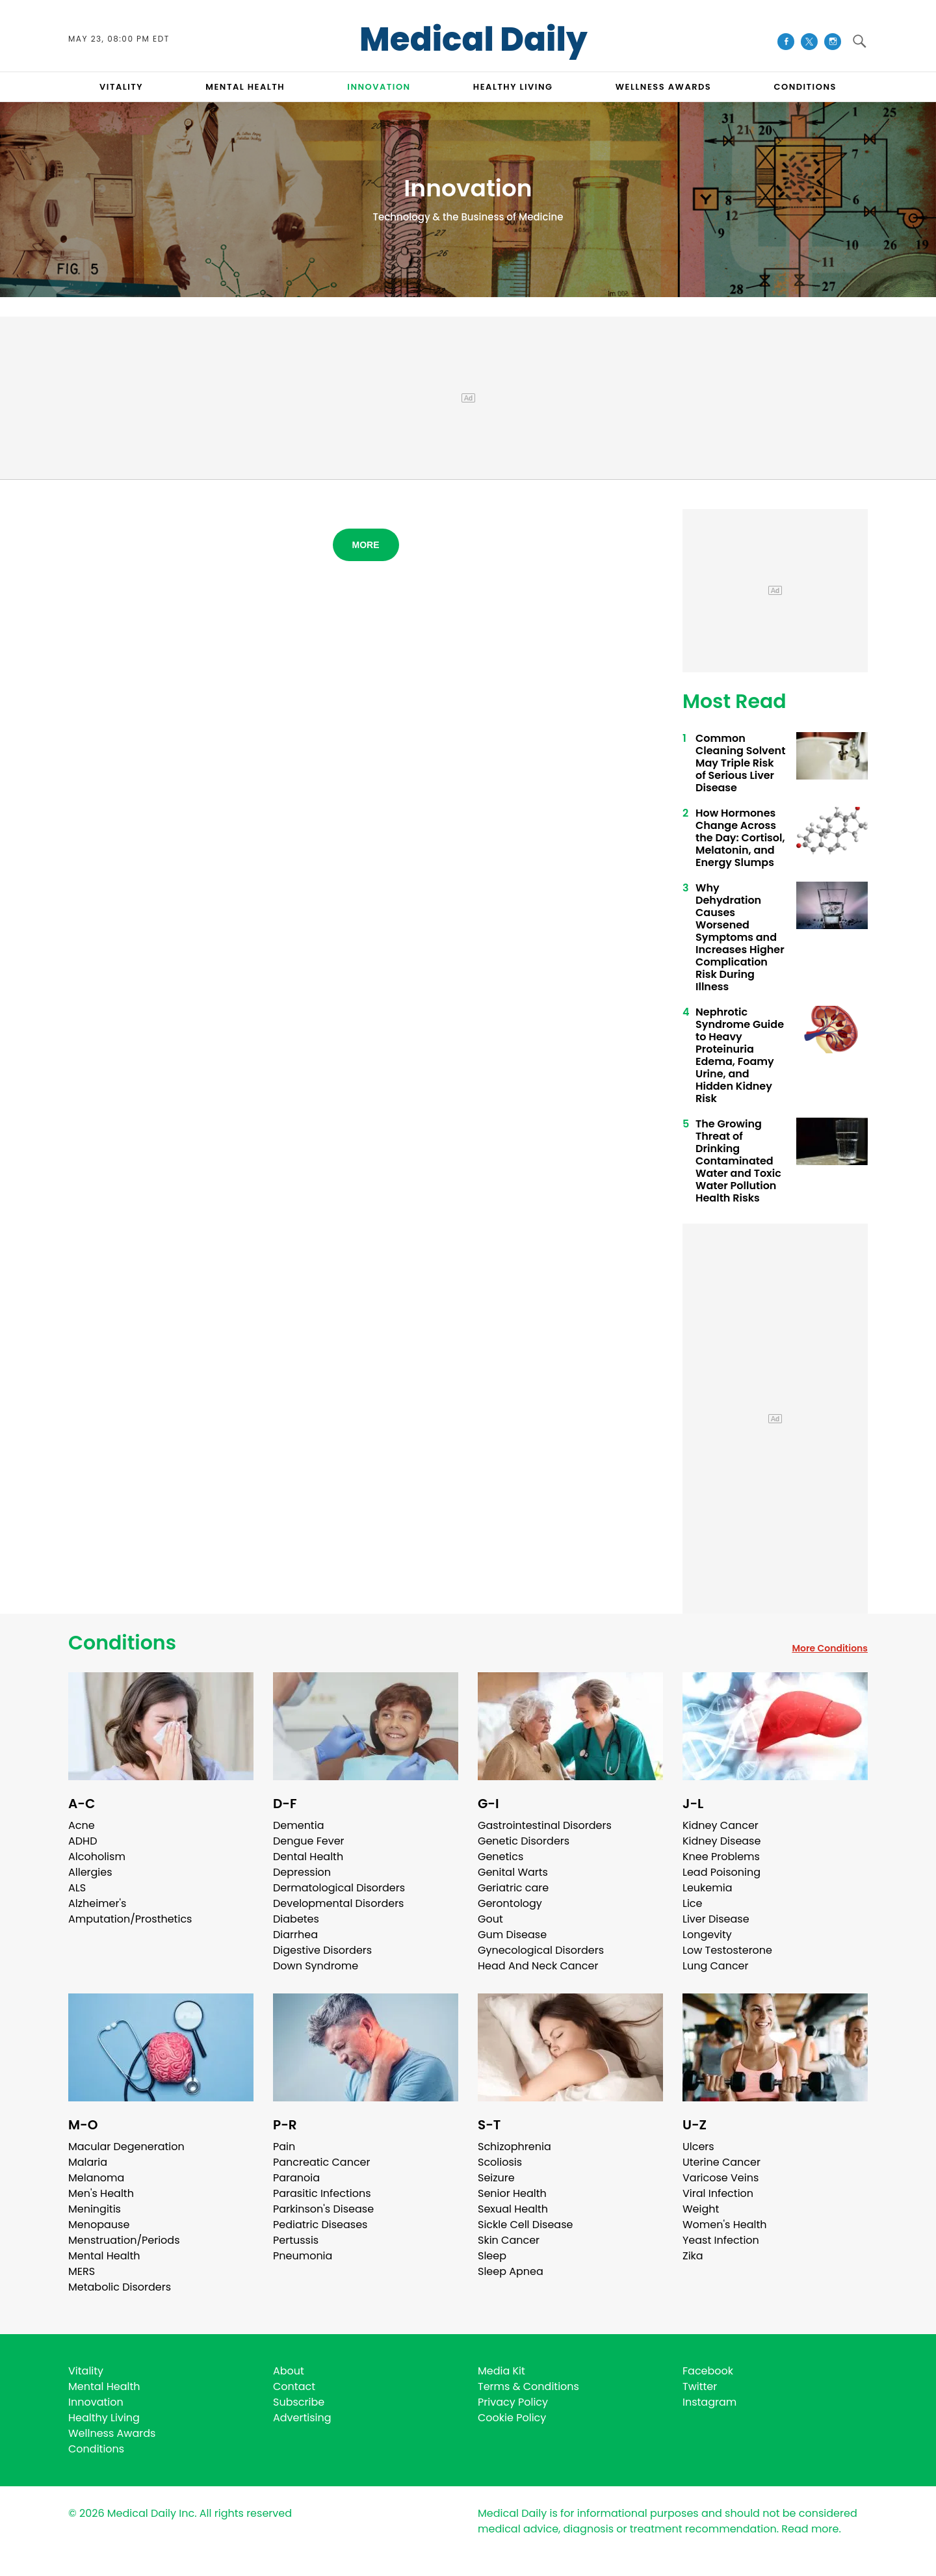 The height and width of the screenshot is (2576, 936). I want to click on Women's Health, so click(724, 2224).